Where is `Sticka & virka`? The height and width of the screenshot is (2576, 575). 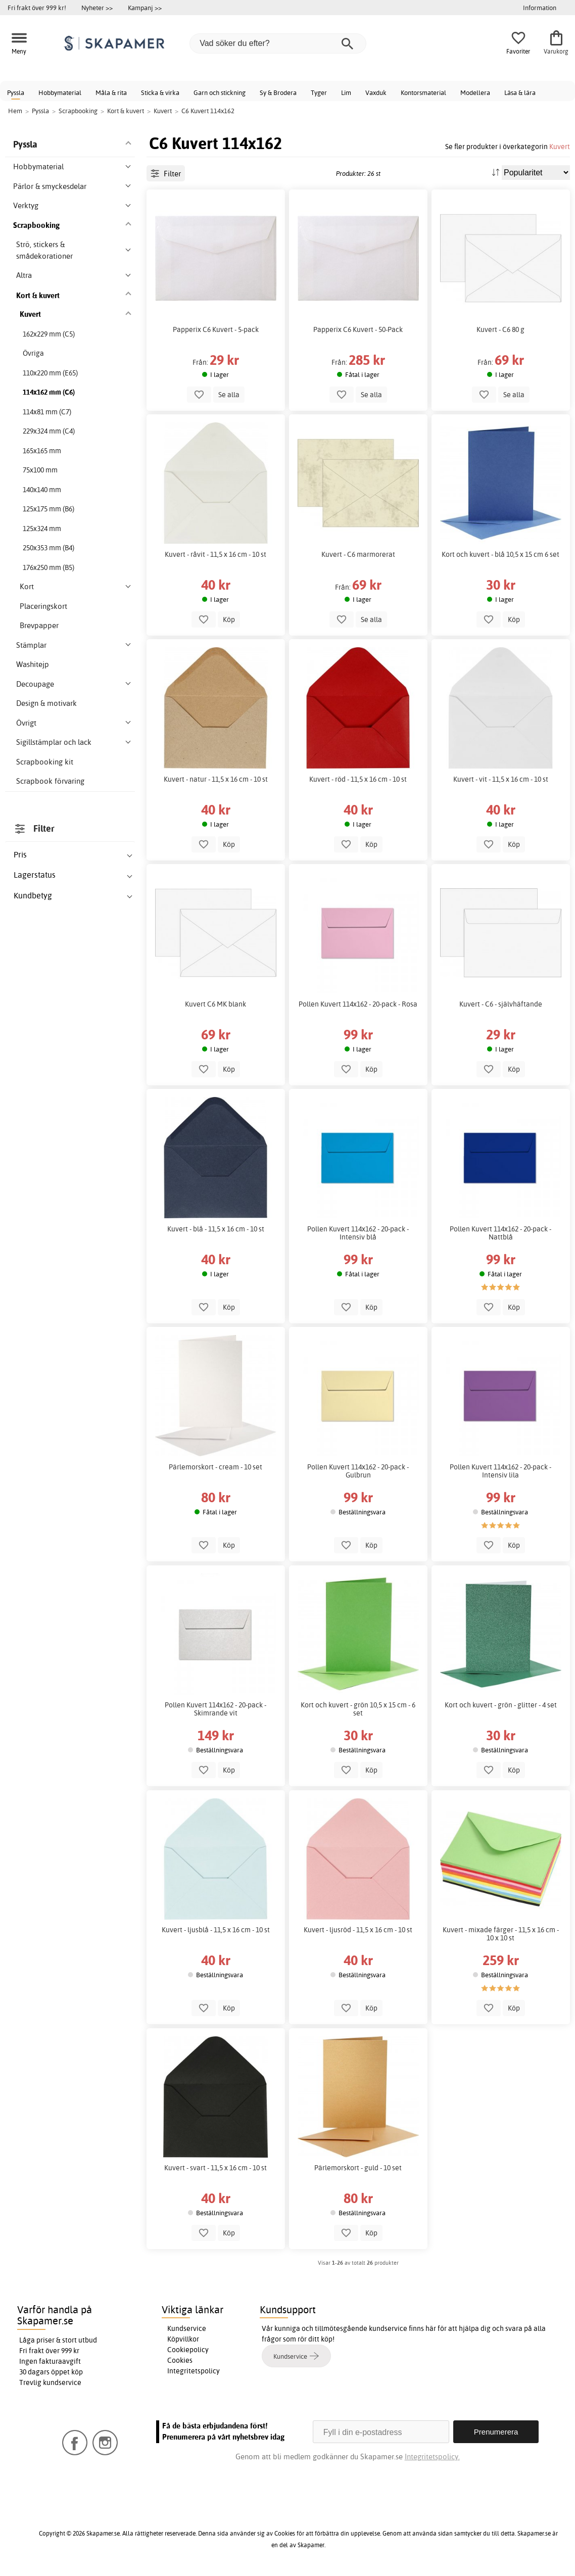 Sticka & virka is located at coordinates (160, 92).